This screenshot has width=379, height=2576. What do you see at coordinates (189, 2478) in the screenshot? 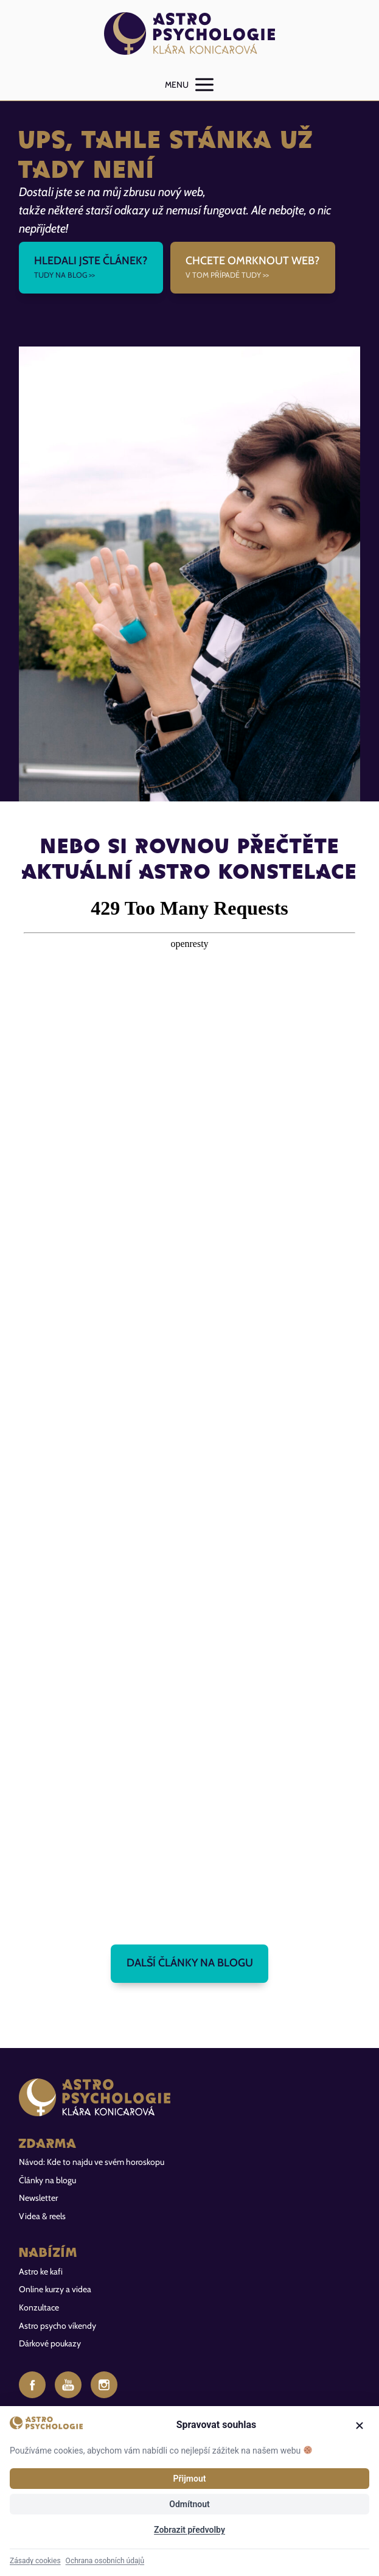
I see `Přijmout` at bounding box center [189, 2478].